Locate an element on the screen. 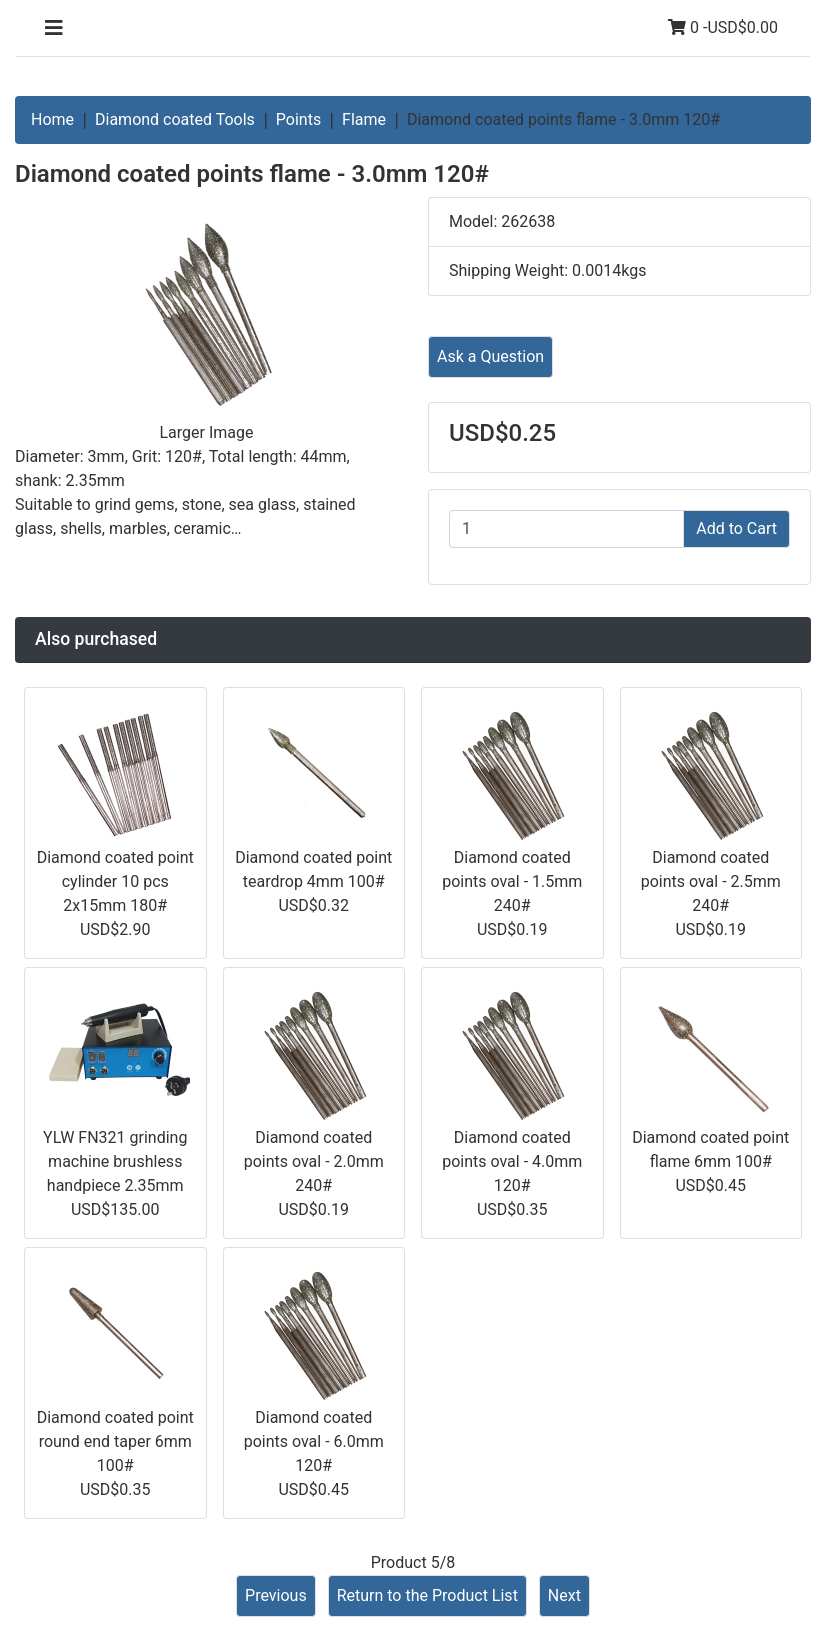  [Toggle navigation] is located at coordinates (54, 28).